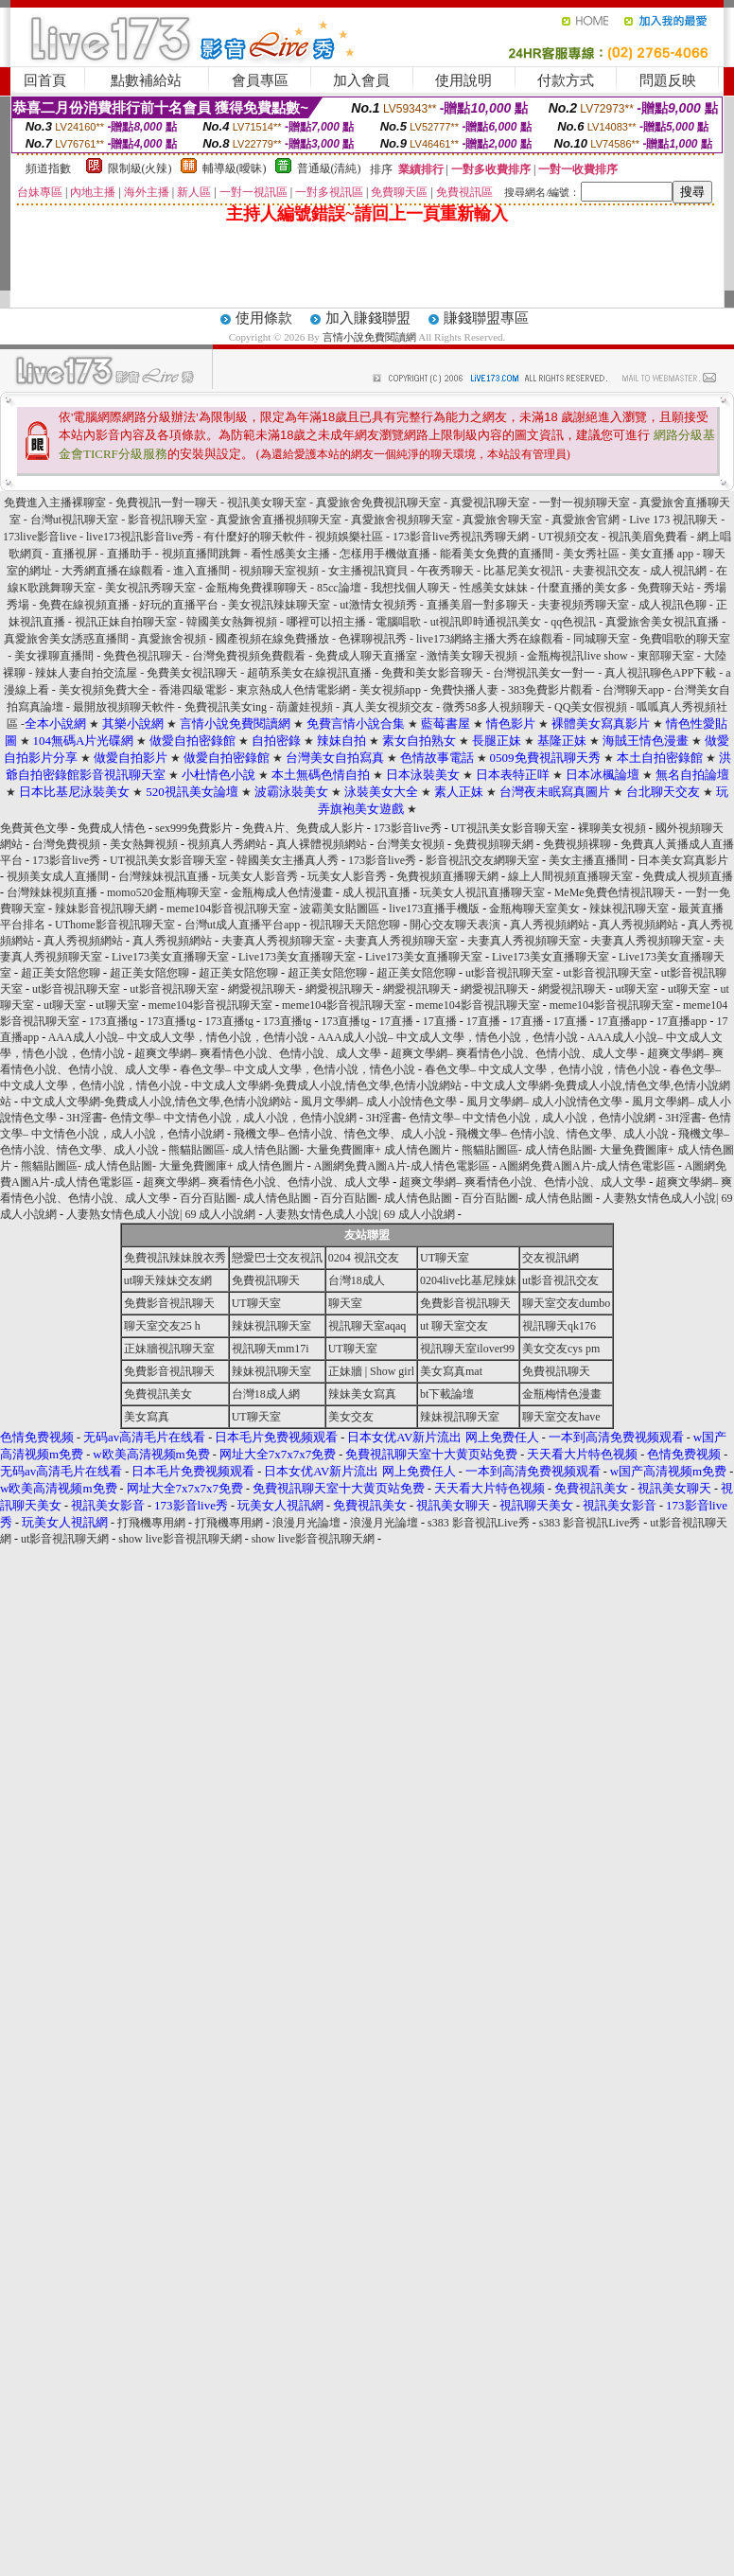 Image resolution: width=734 pixels, height=2576 pixels. What do you see at coordinates (367, 1325) in the screenshot?
I see `視訊聊天室aqaq` at bounding box center [367, 1325].